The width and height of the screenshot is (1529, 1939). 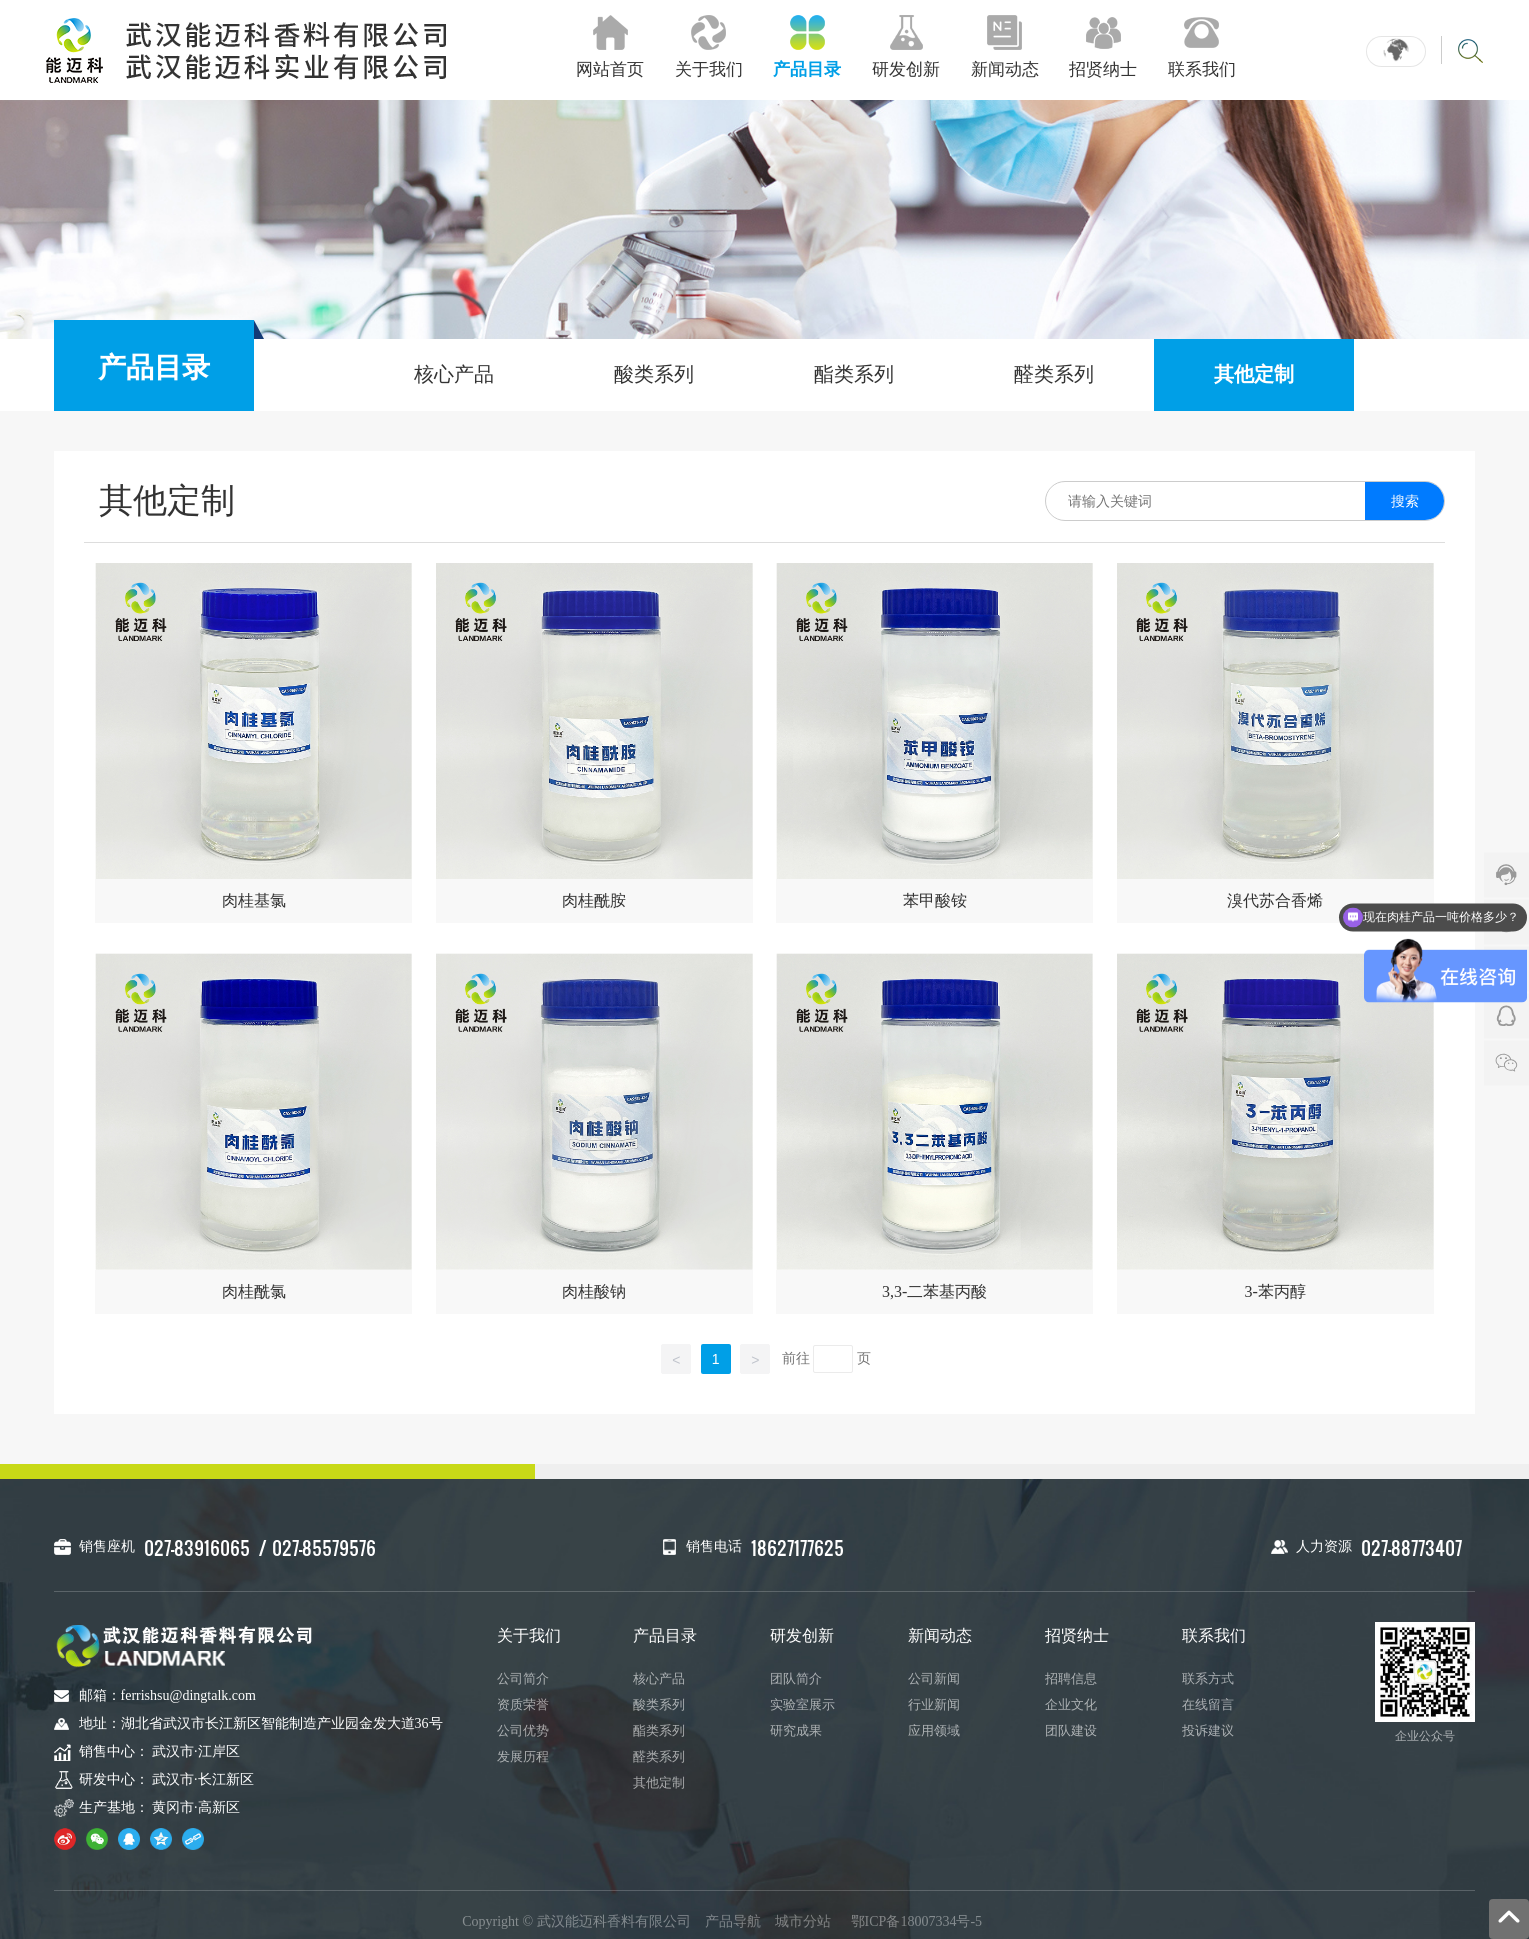 I want to click on 酯类系列, so click(x=854, y=374).